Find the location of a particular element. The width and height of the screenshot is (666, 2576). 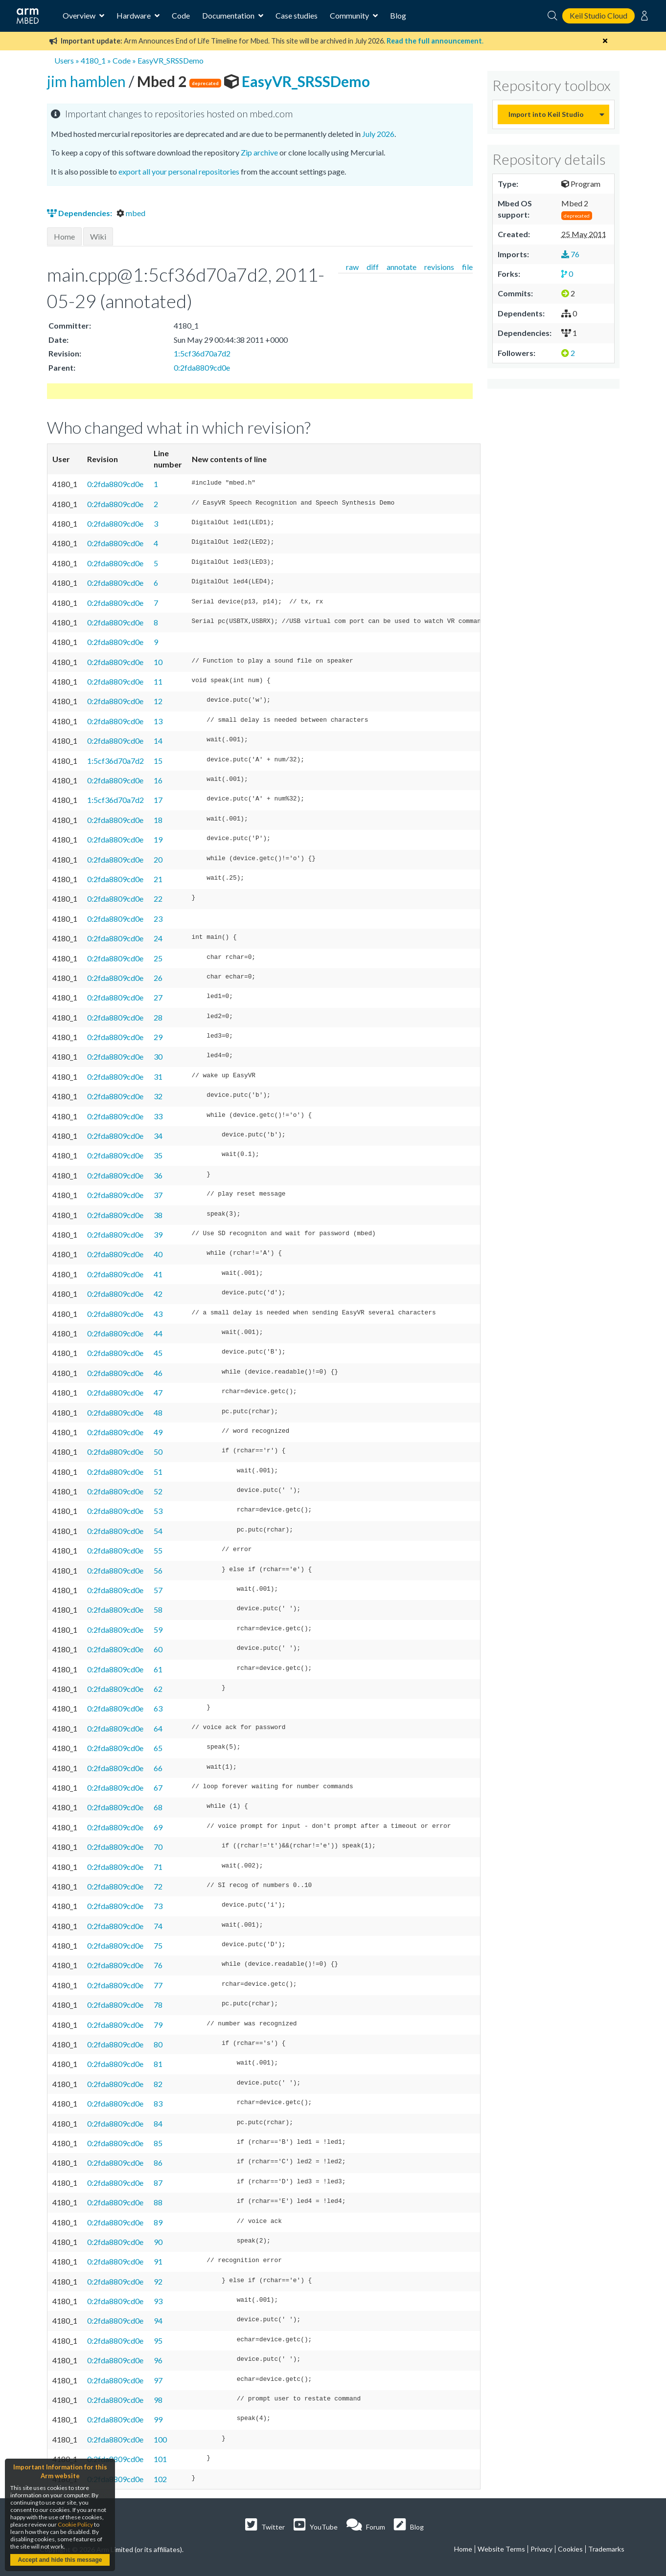

file is located at coordinates (467, 266).